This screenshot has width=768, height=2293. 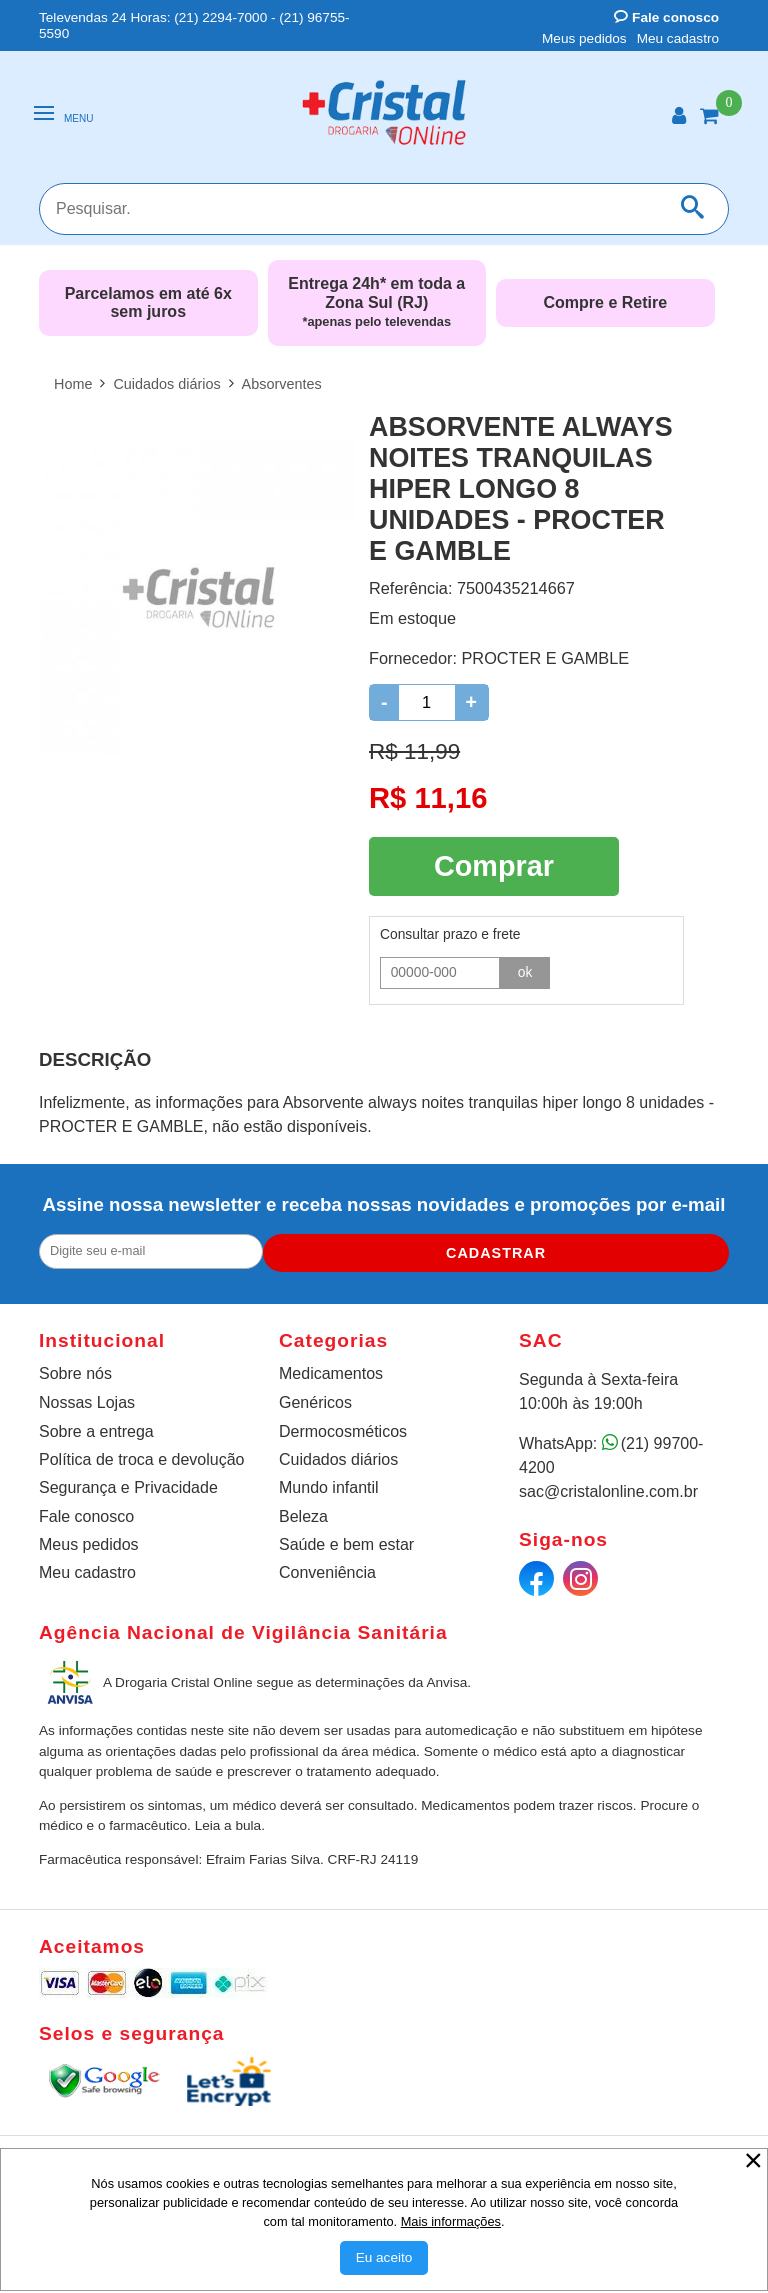 What do you see at coordinates (315, 1398) in the screenshot?
I see `Genéricos` at bounding box center [315, 1398].